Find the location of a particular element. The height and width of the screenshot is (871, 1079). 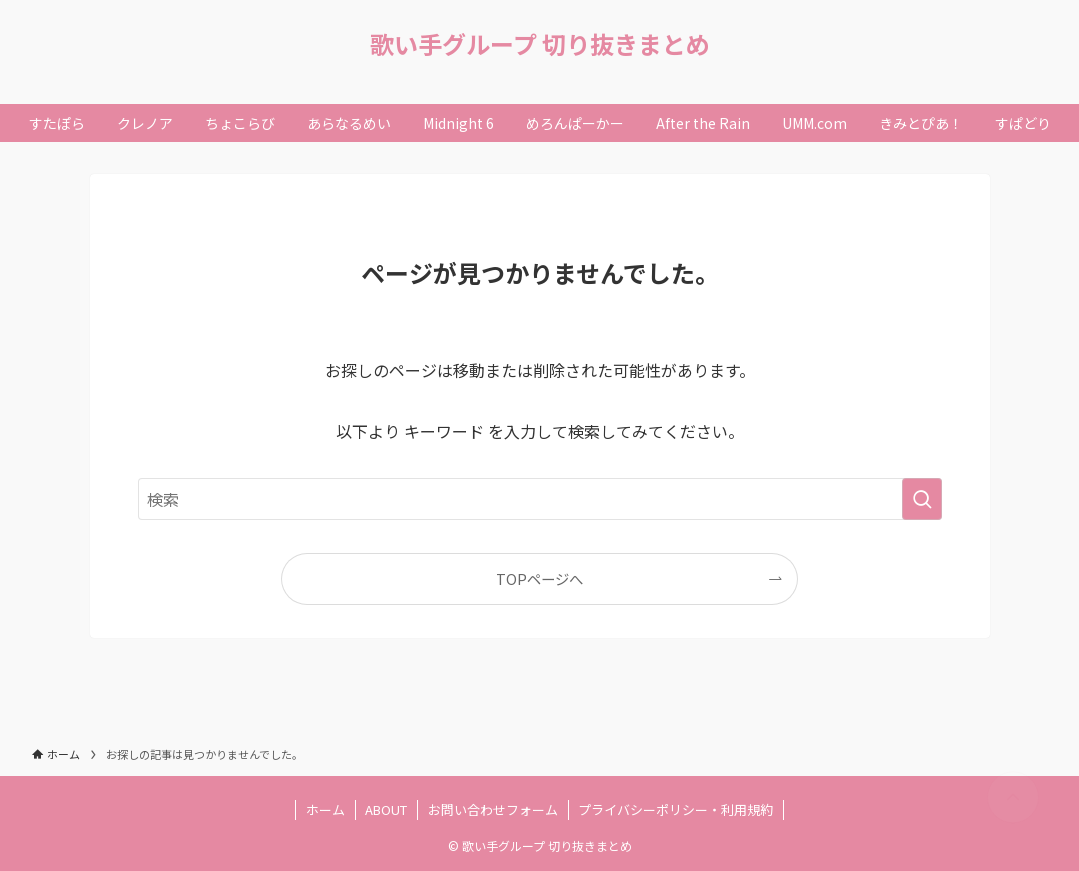

ABOUT is located at coordinates (386, 809).